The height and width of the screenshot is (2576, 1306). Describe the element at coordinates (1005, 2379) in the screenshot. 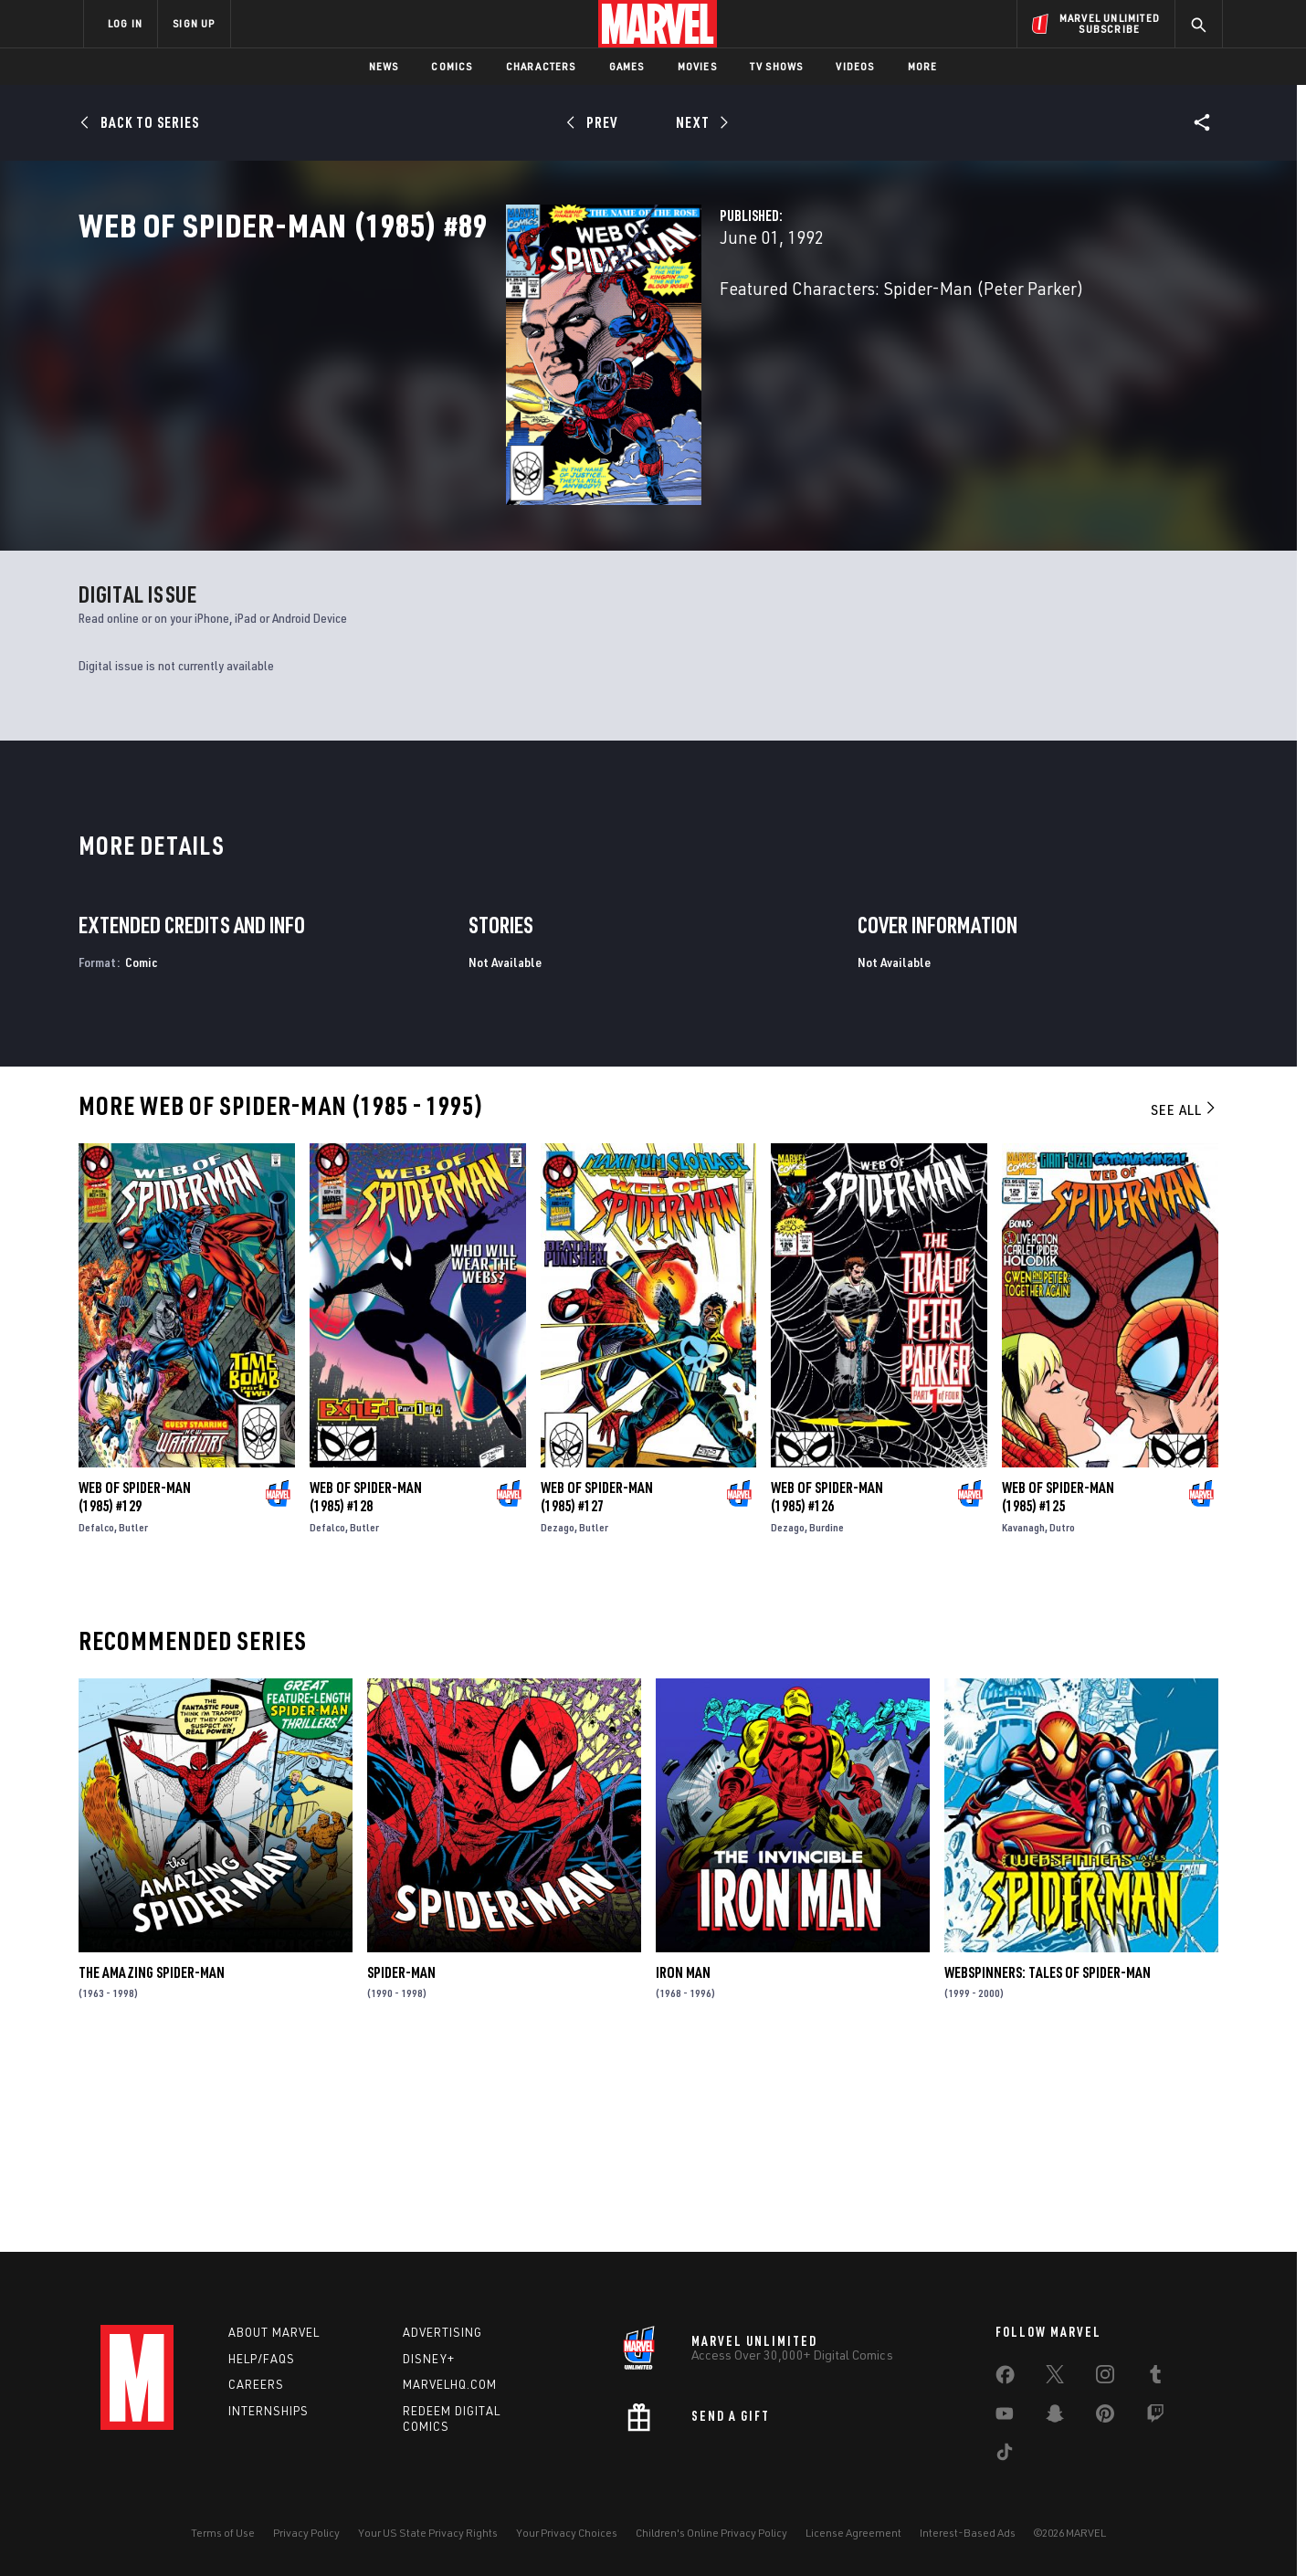

I see `[share on Facebook]` at that location.